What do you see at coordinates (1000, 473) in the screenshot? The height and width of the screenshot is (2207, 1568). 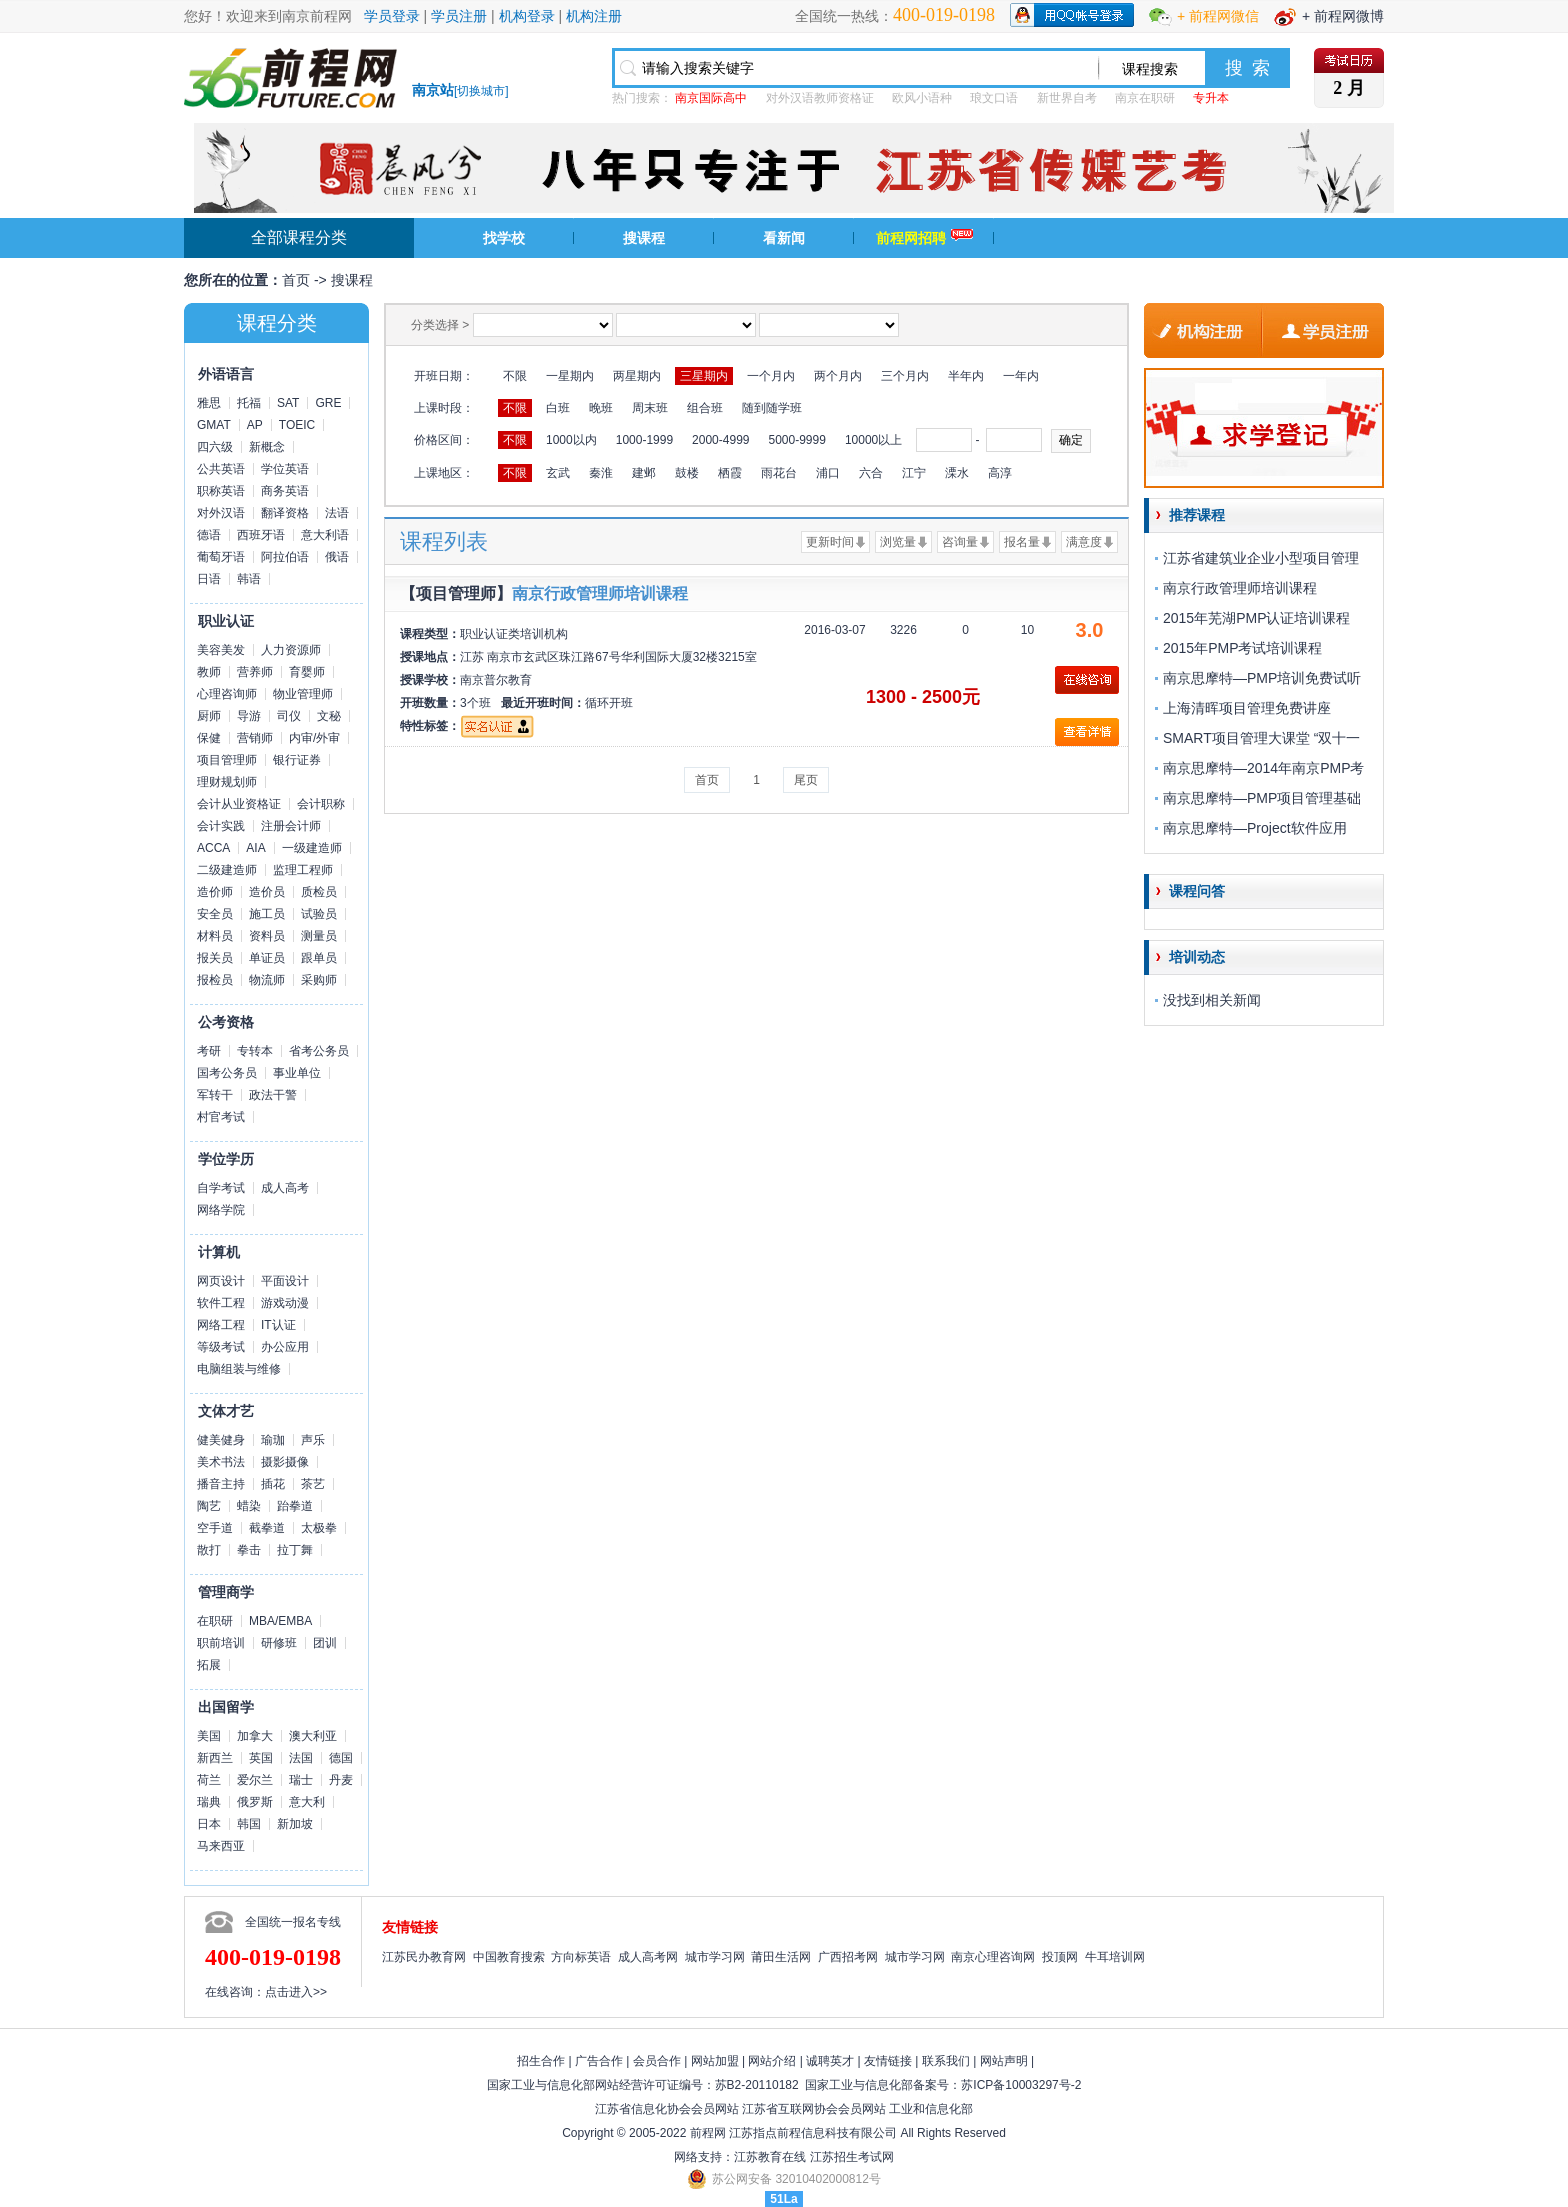 I see `高淳` at bounding box center [1000, 473].